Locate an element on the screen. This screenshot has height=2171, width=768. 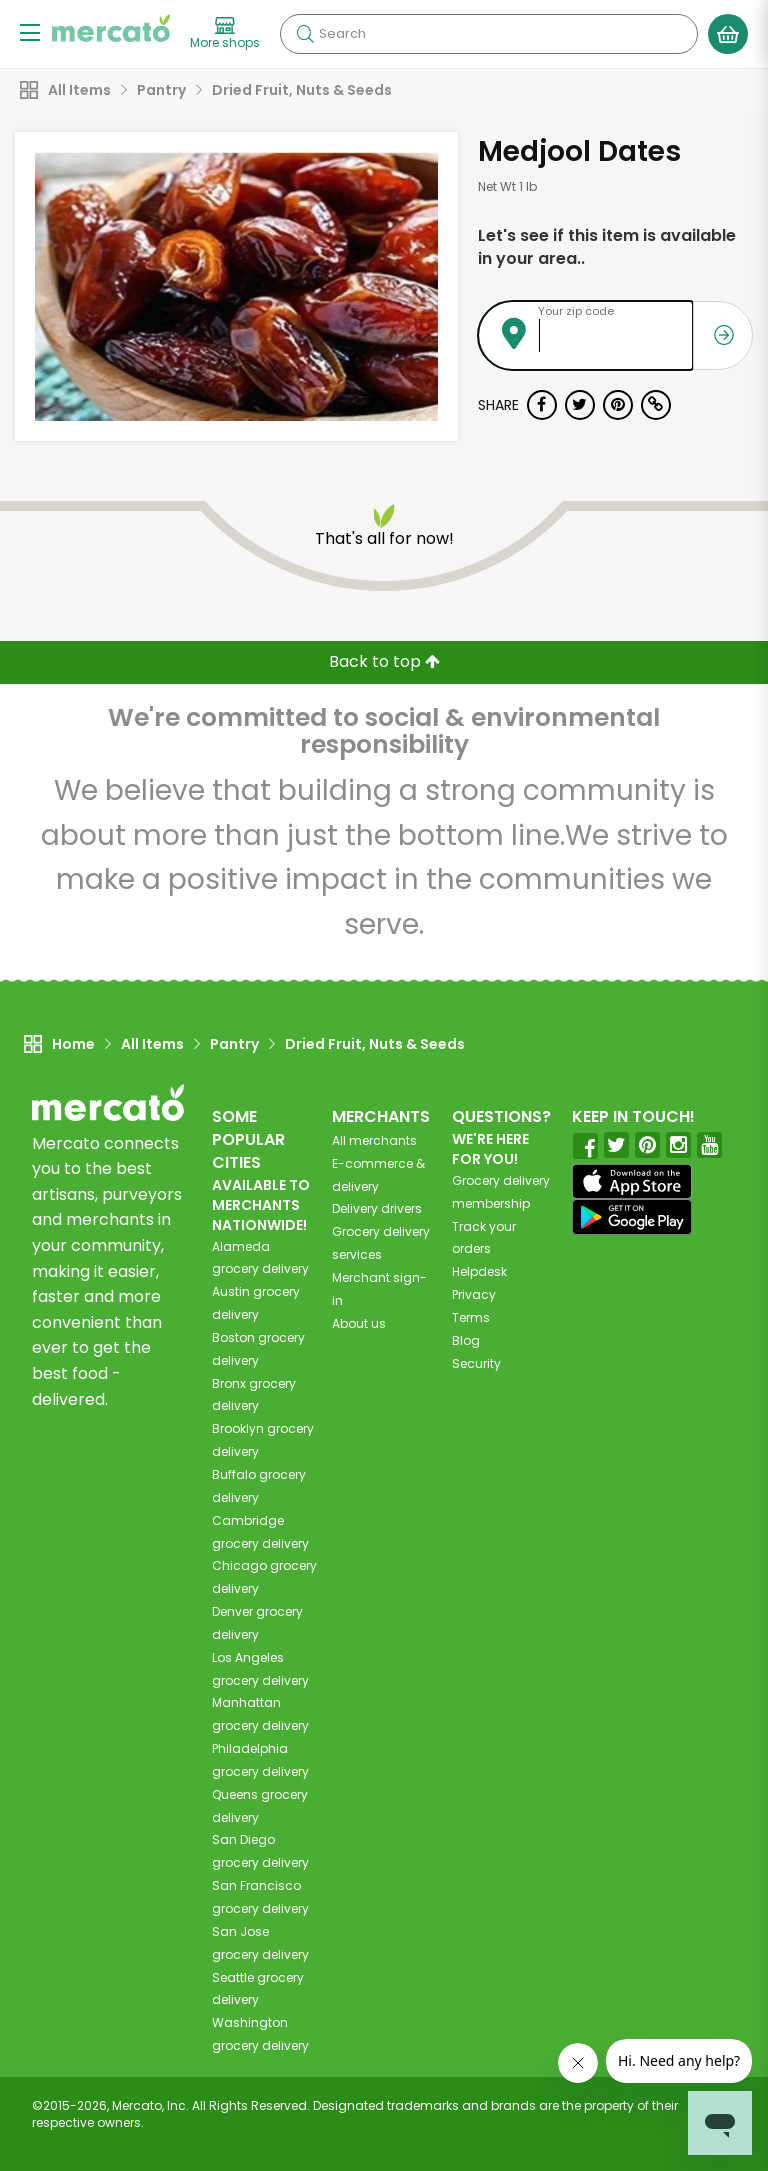
All merchants is located at coordinates (374, 1140).